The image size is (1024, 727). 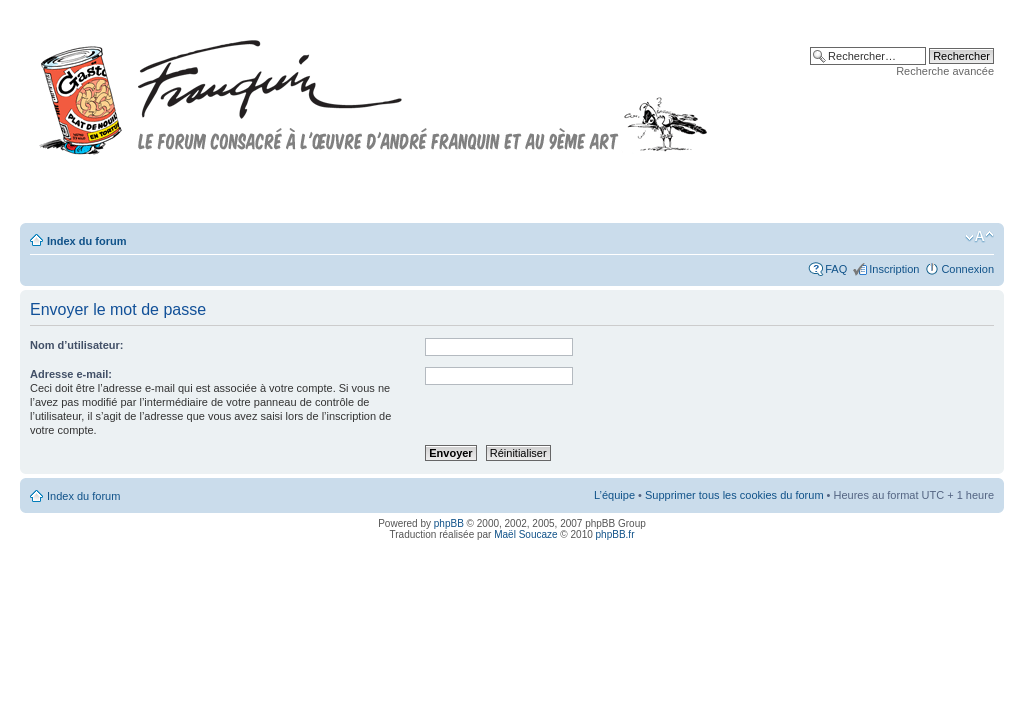 What do you see at coordinates (894, 269) in the screenshot?
I see `Inscription` at bounding box center [894, 269].